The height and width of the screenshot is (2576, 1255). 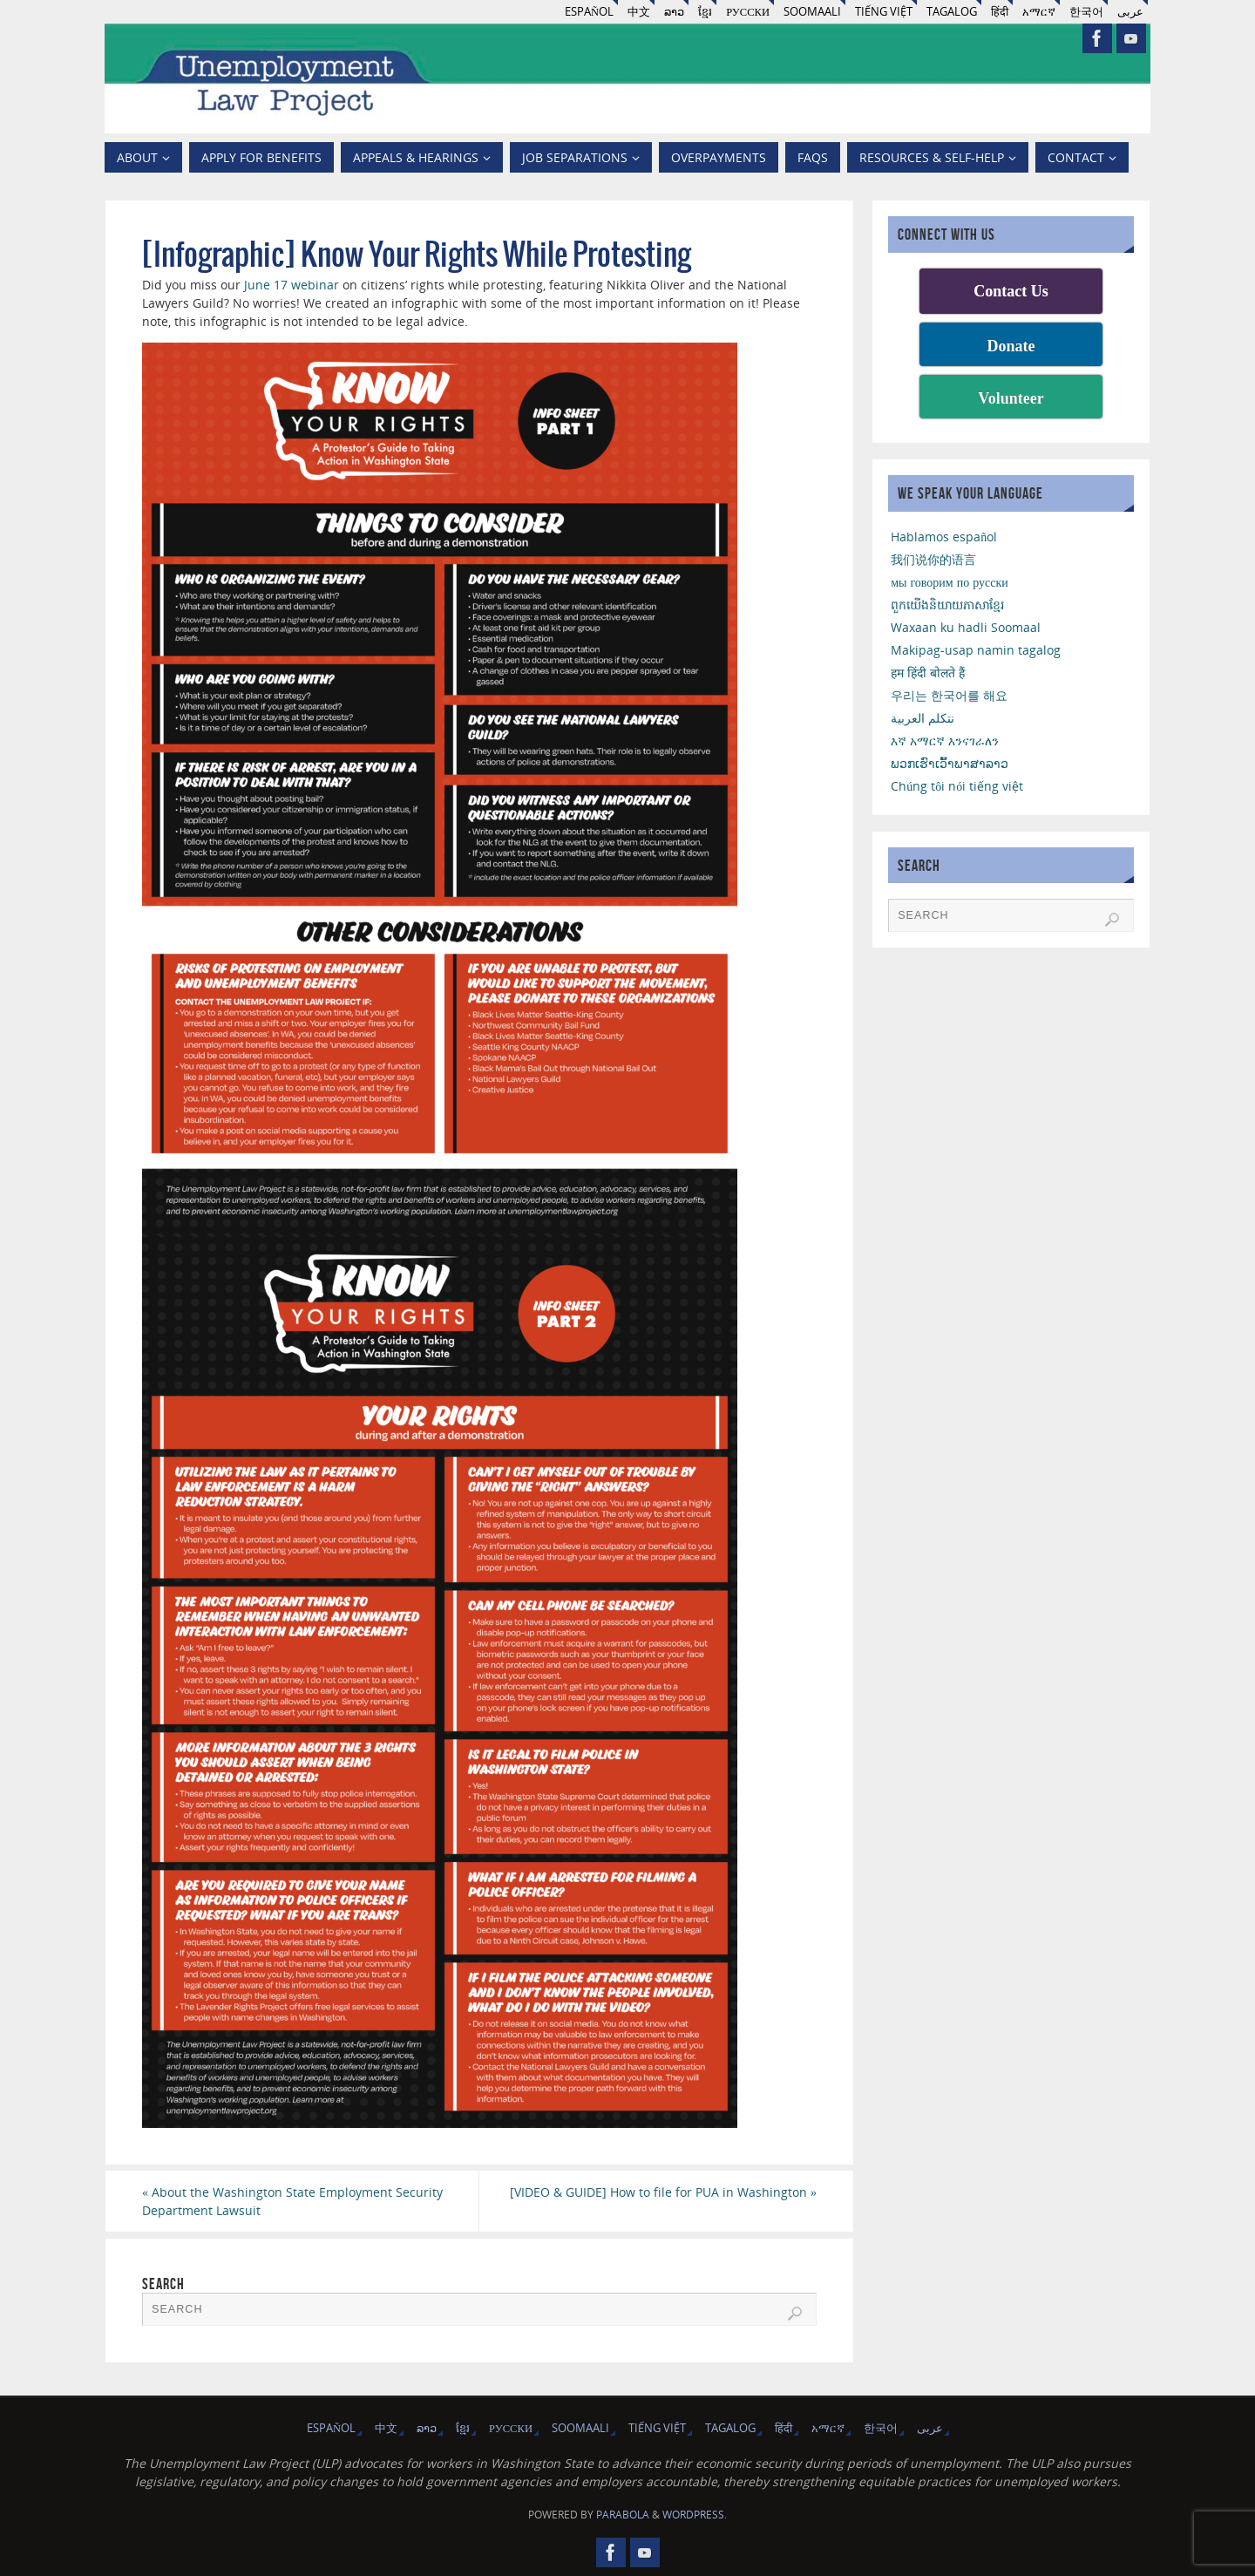 I want to click on Español, so click(x=589, y=11).